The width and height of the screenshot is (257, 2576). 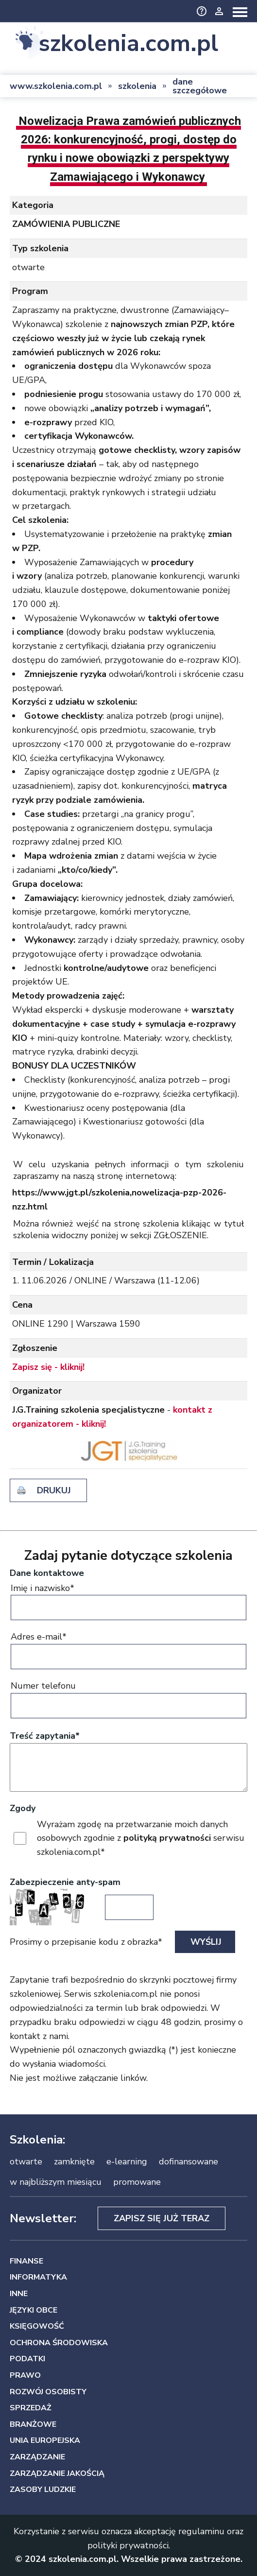 What do you see at coordinates (33, 2310) in the screenshot?
I see `JĘZYKI OBCE` at bounding box center [33, 2310].